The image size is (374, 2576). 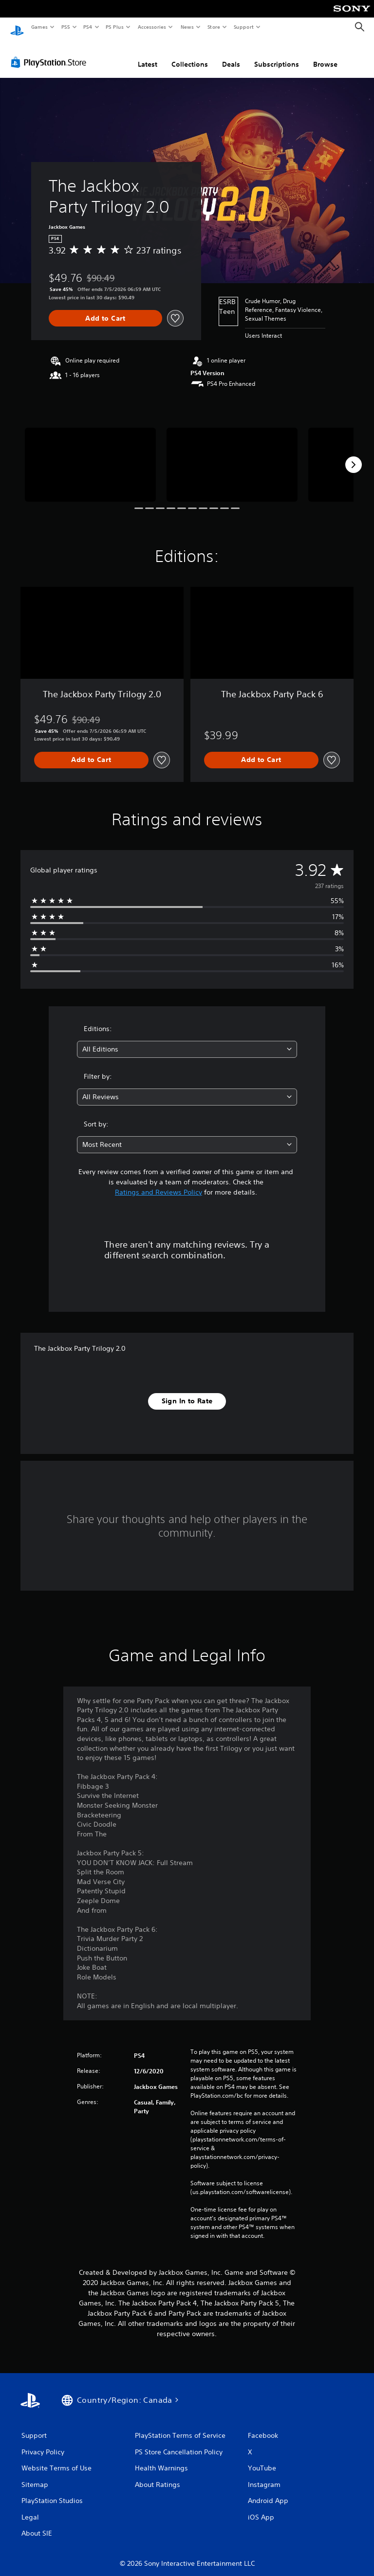 What do you see at coordinates (39, 26) in the screenshot?
I see `Games` at bounding box center [39, 26].